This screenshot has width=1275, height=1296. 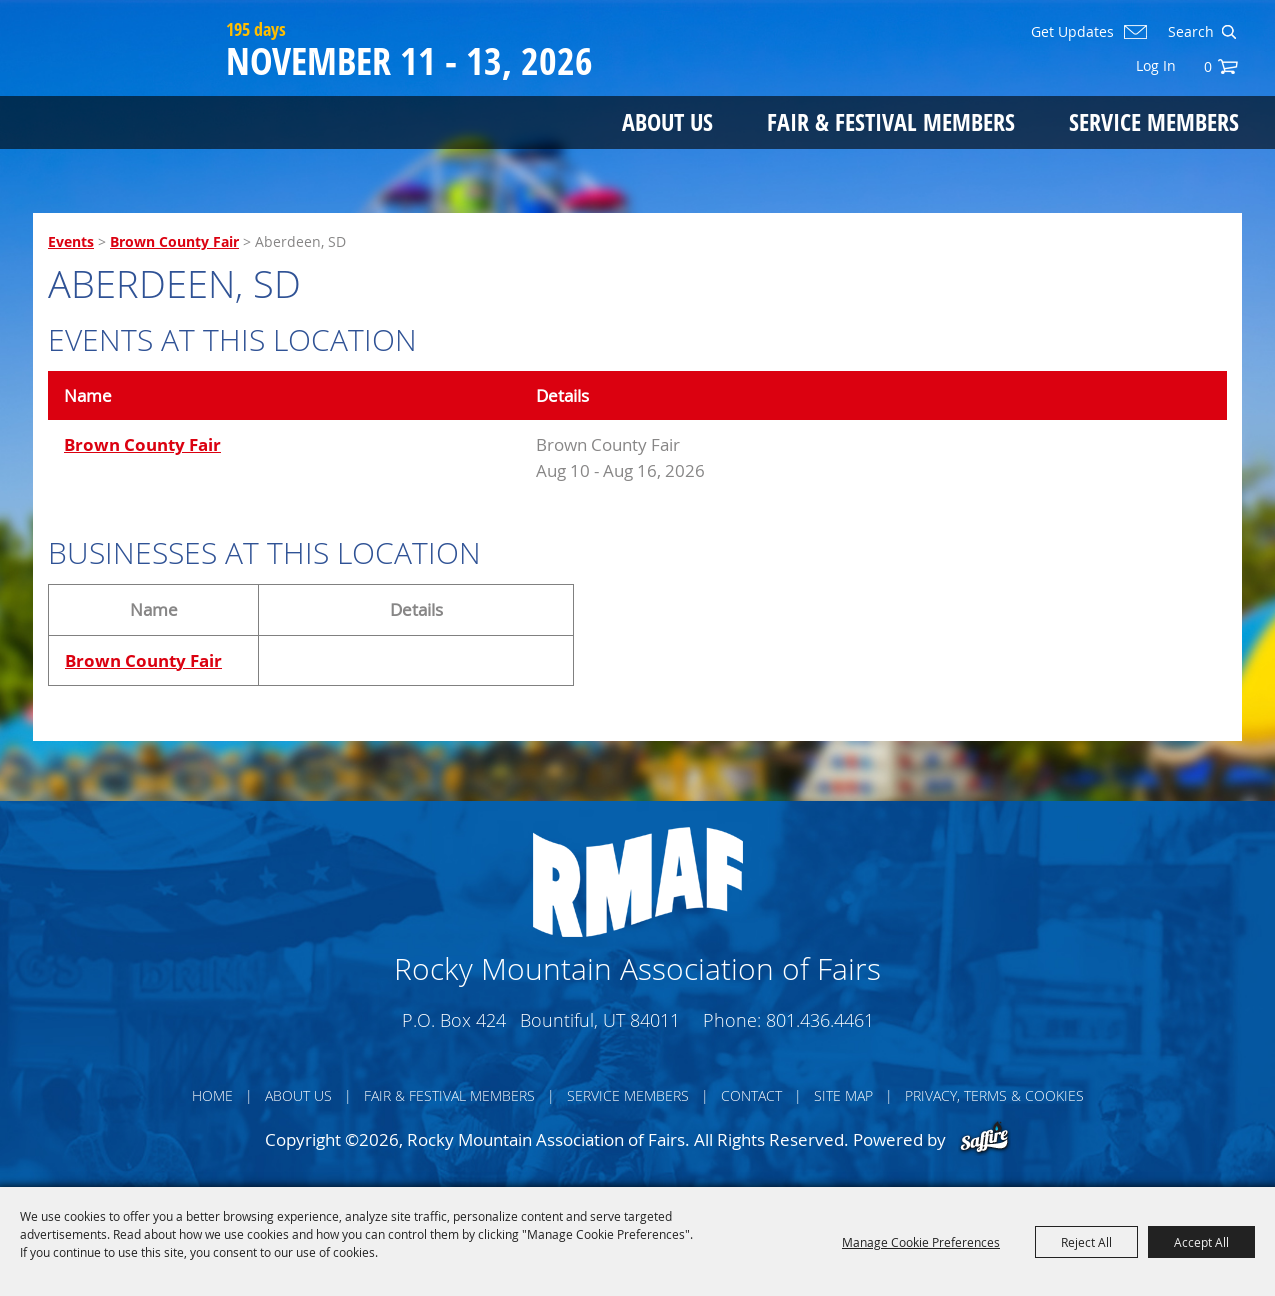 What do you see at coordinates (1154, 122) in the screenshot?
I see `Service Members` at bounding box center [1154, 122].